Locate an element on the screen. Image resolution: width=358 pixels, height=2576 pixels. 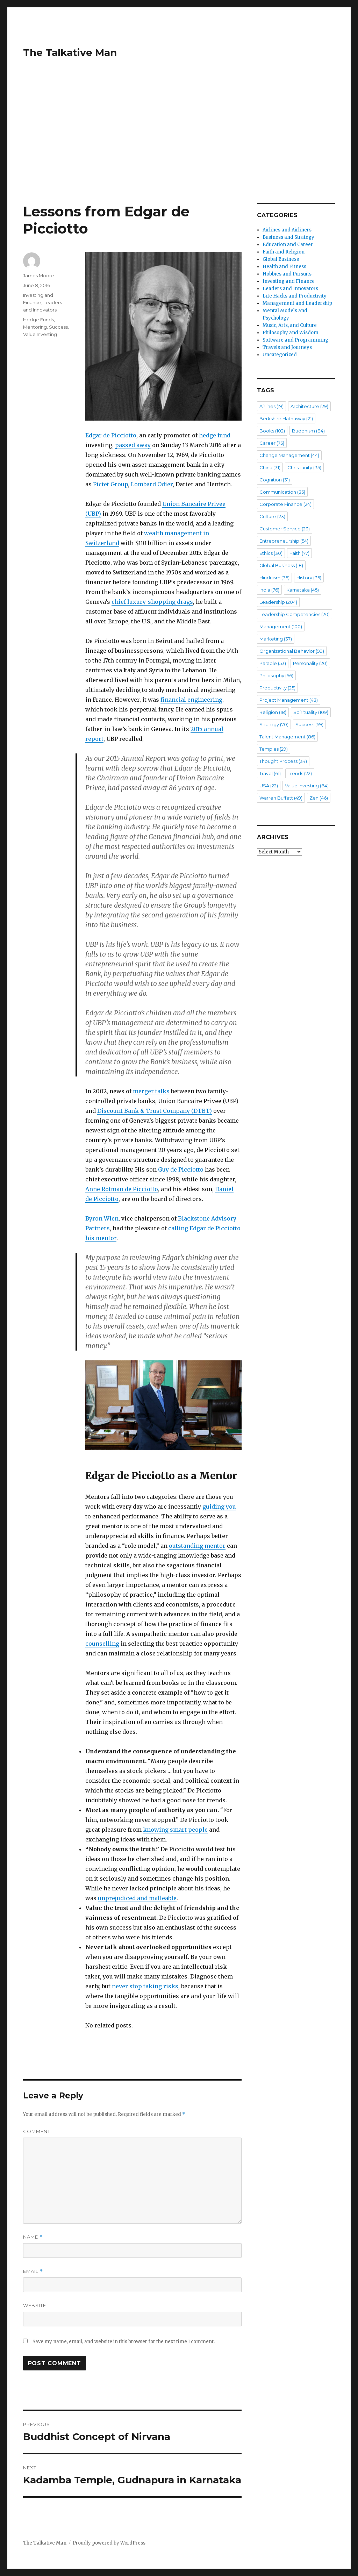
Faith and Religion is located at coordinates (284, 252).